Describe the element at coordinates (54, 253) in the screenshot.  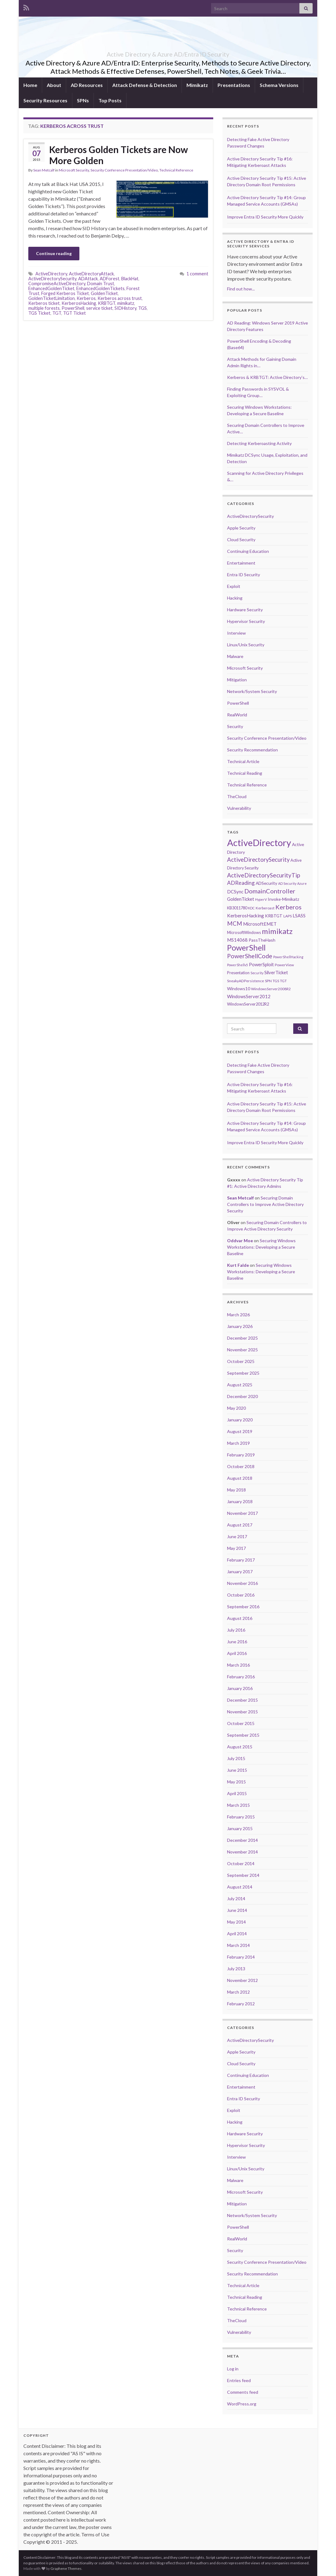
I see `Continue reading` at that location.